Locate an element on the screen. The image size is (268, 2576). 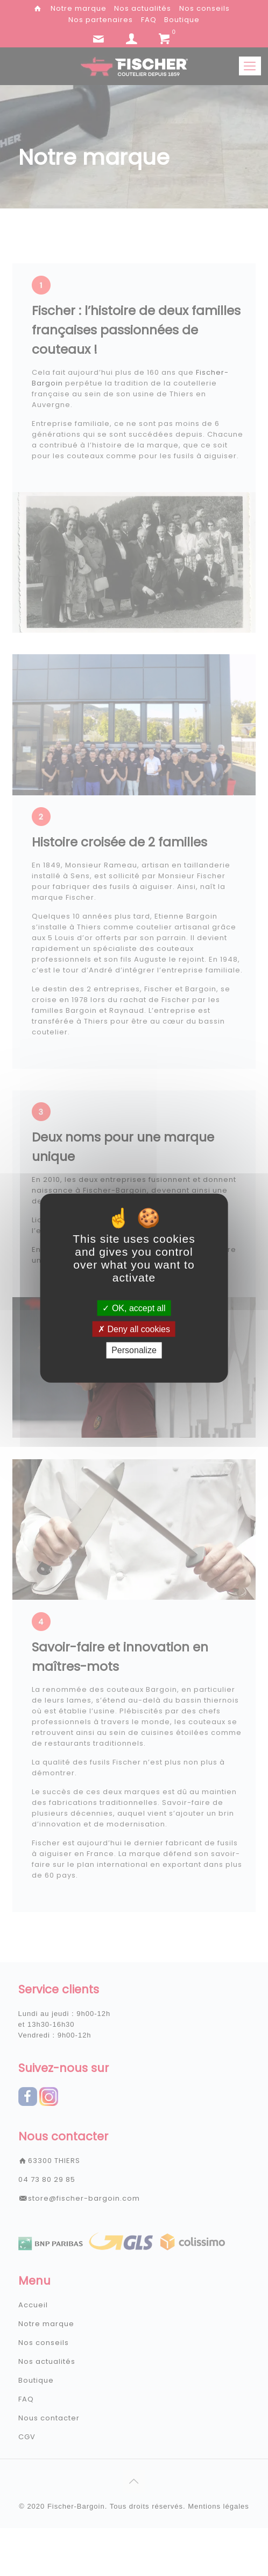
Personalize is located at coordinates (134, 1350).